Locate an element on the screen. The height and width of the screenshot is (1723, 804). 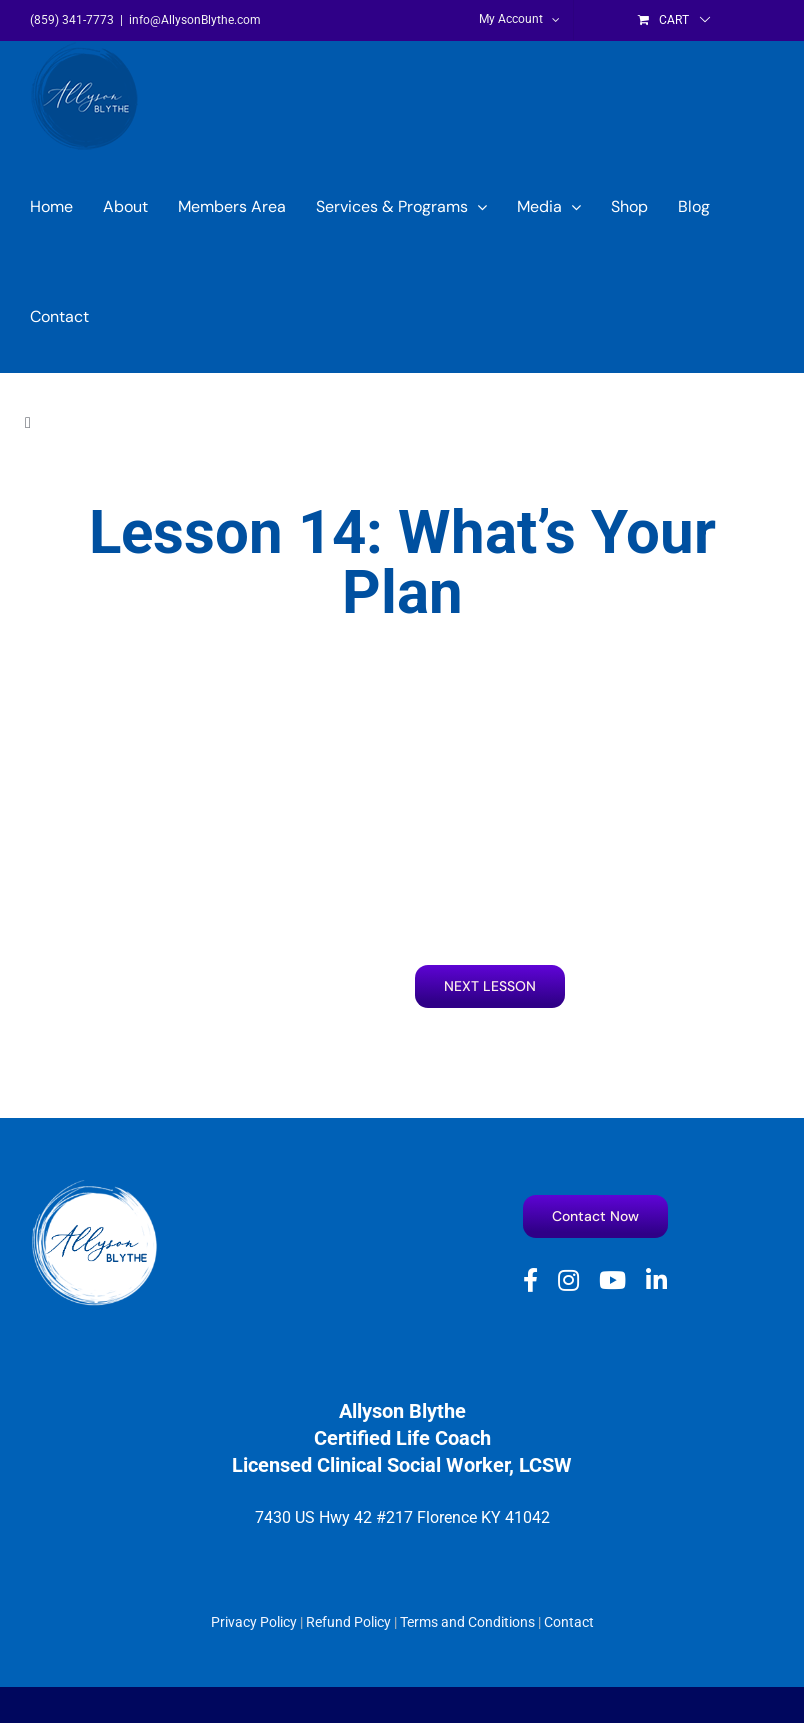
Refund Policy is located at coordinates (348, 1622).